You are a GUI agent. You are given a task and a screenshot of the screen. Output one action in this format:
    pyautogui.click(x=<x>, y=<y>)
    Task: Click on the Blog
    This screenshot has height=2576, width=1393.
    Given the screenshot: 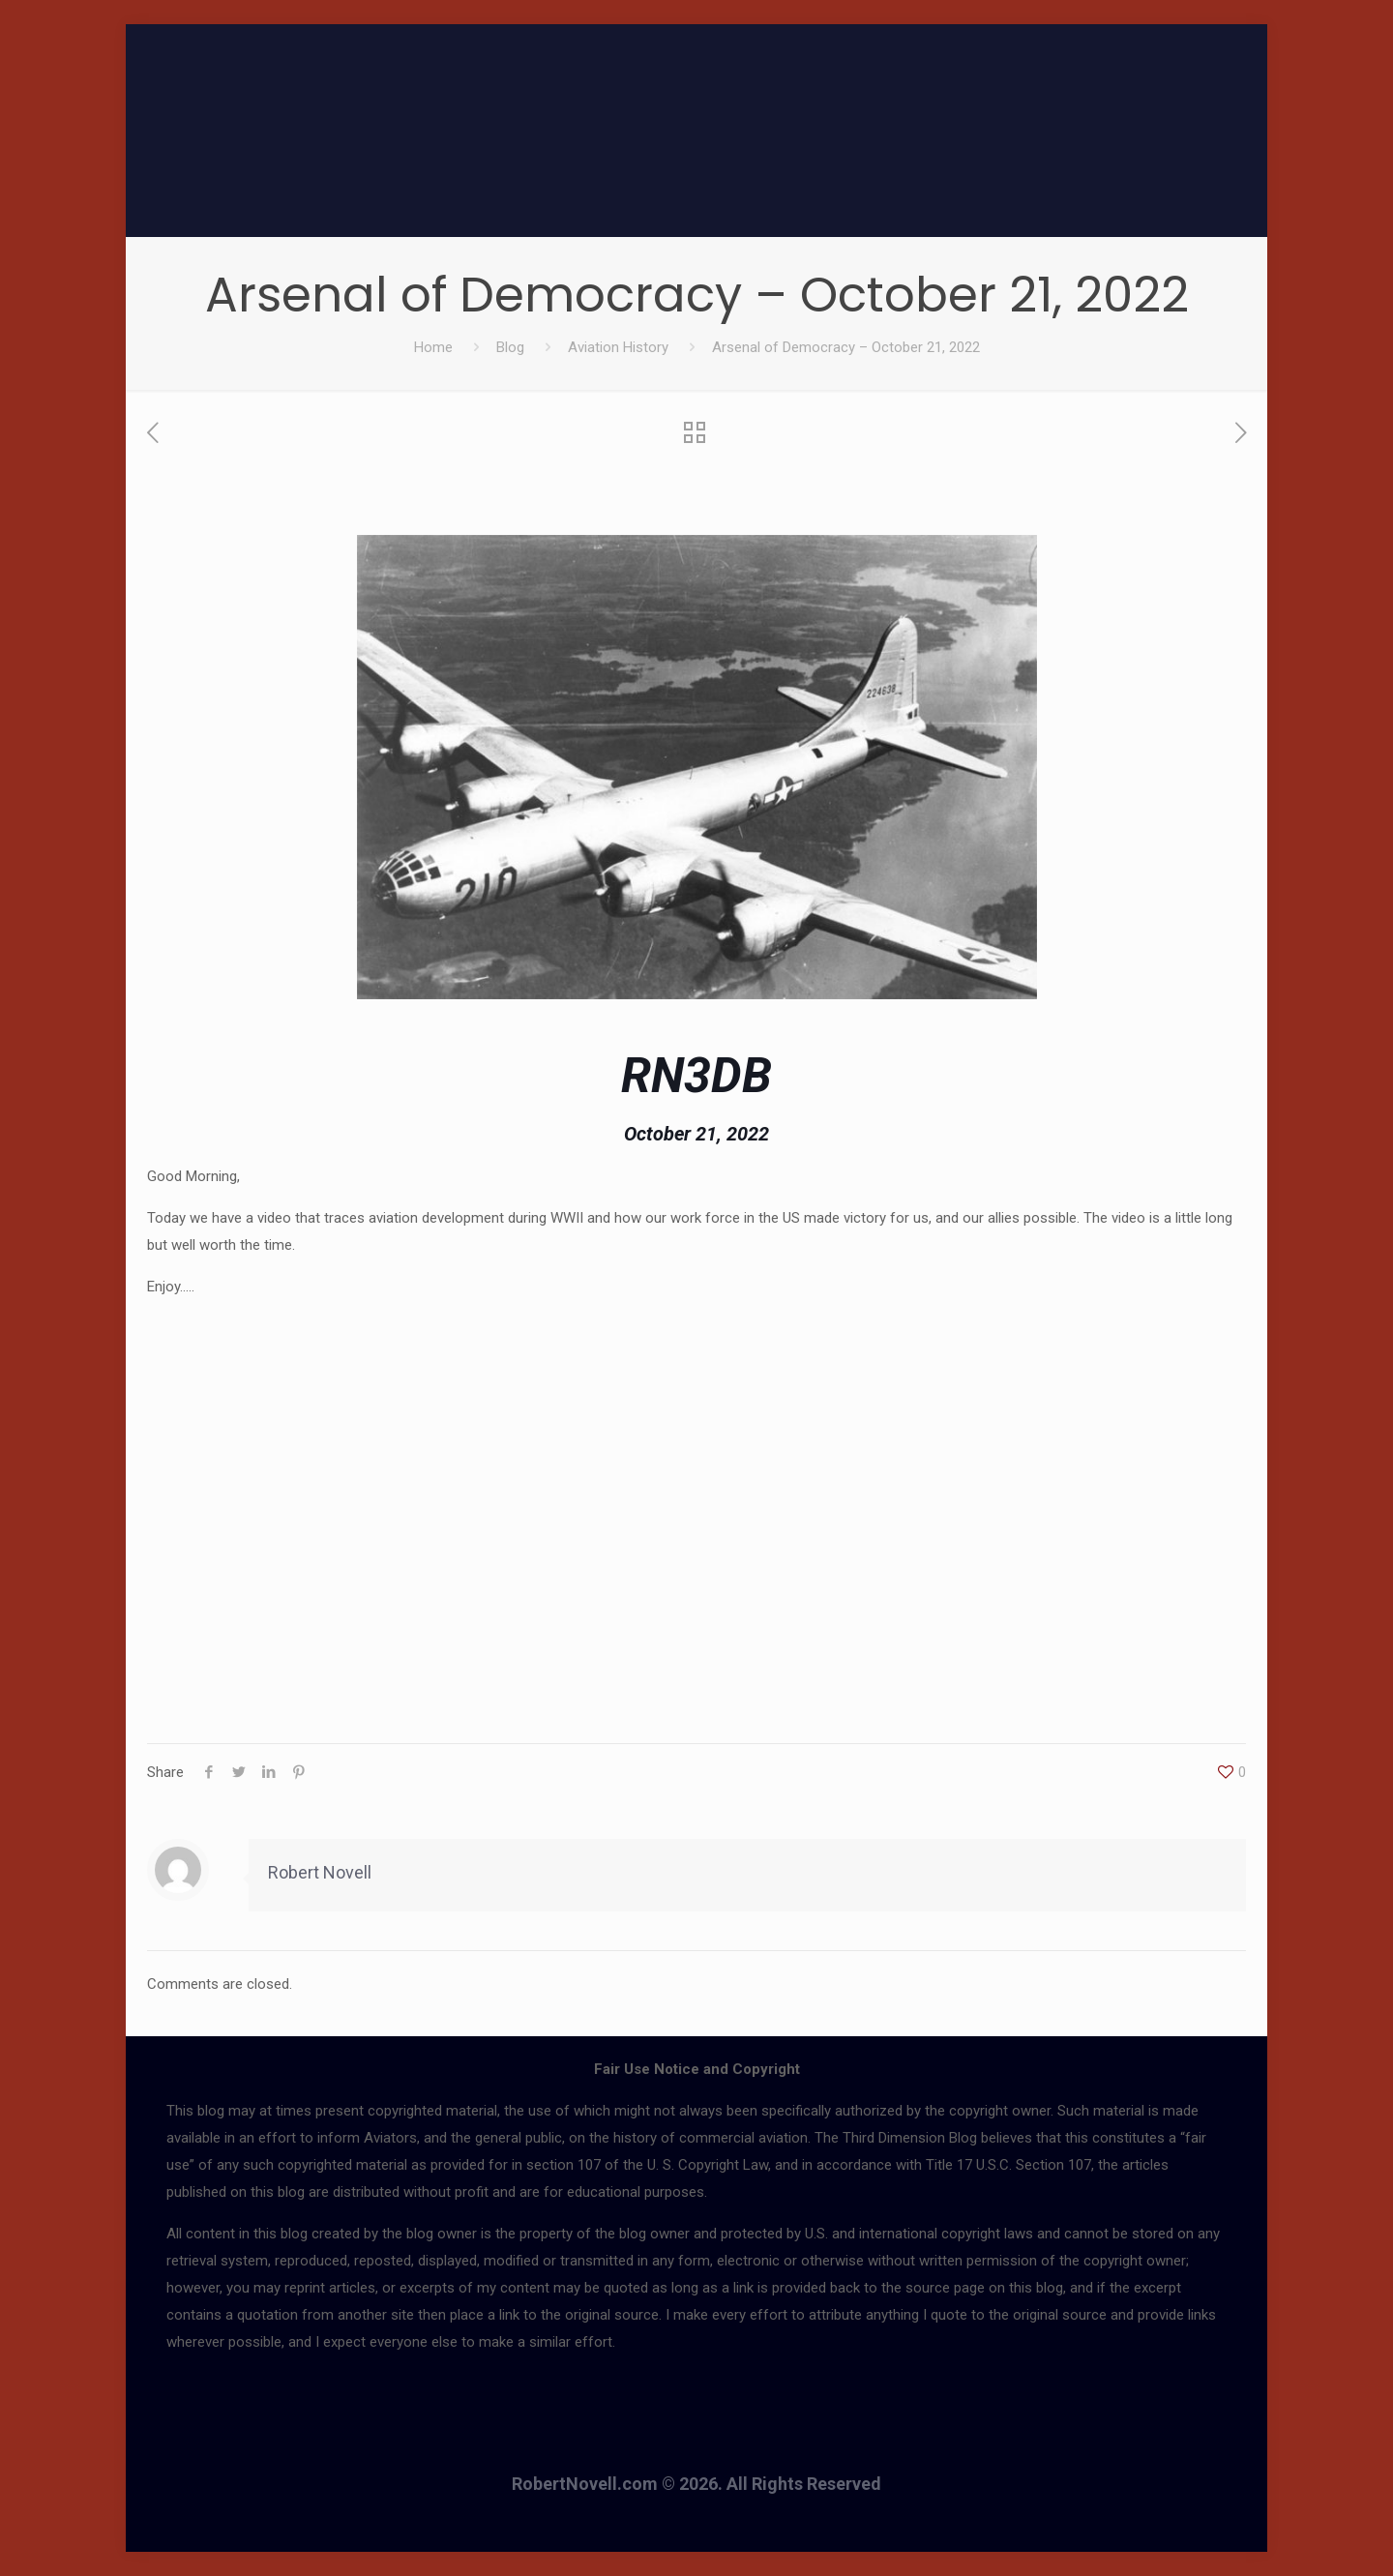 What is the action you would take?
    pyautogui.click(x=510, y=347)
    